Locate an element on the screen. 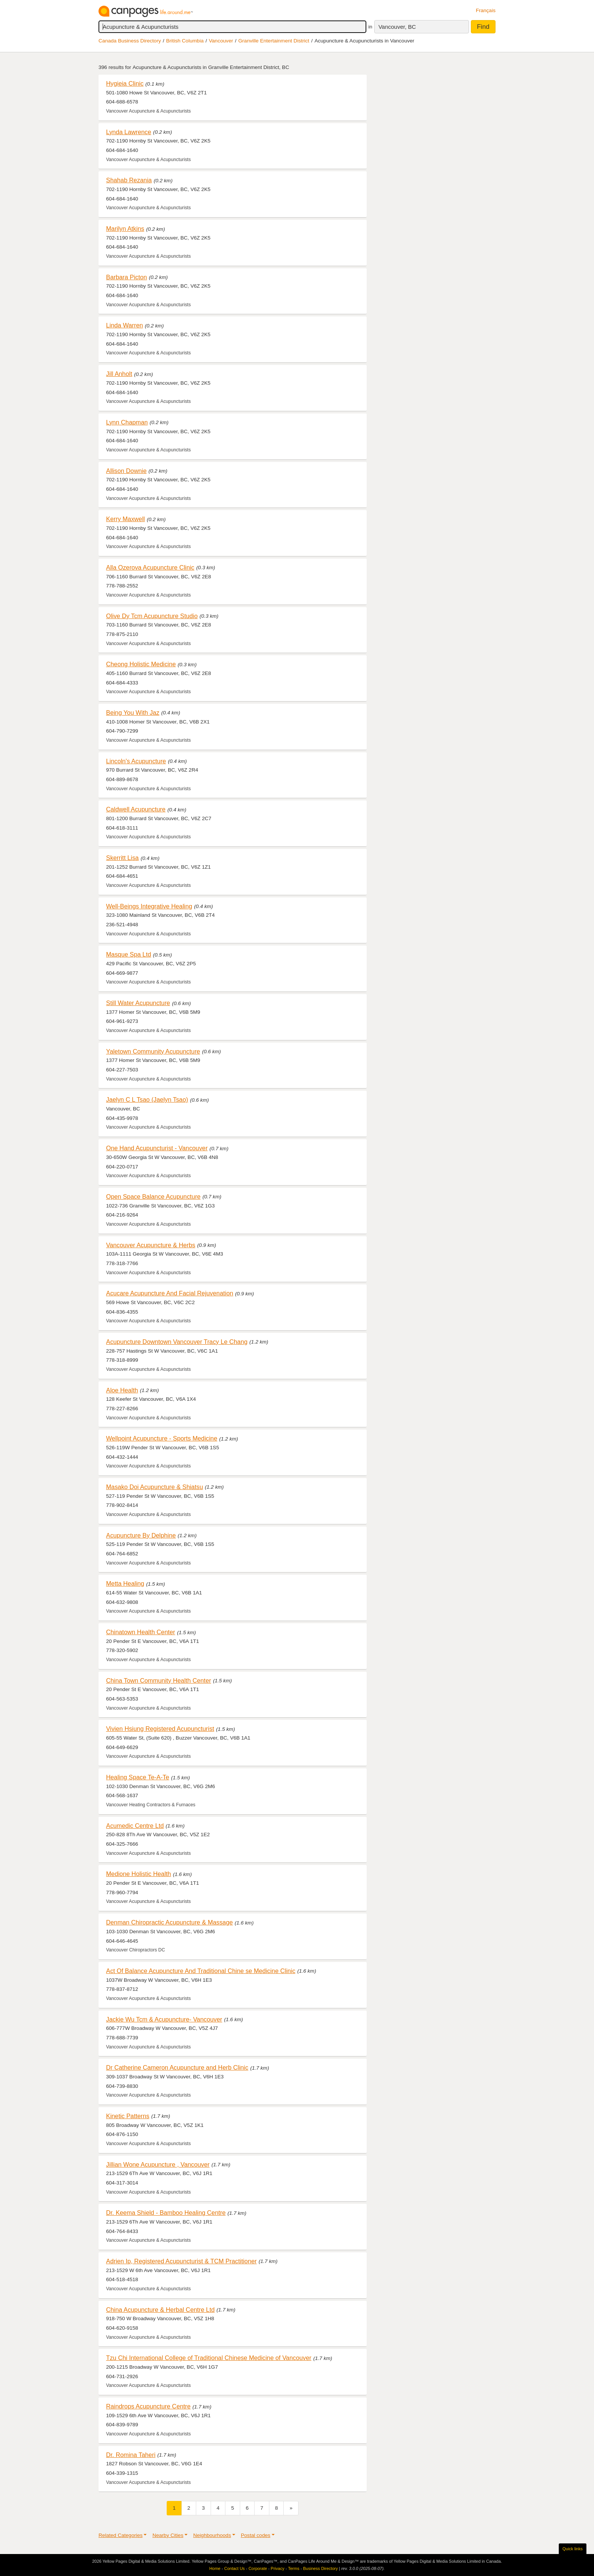 The image size is (594, 2576). Kerry Maxwell is located at coordinates (125, 518).